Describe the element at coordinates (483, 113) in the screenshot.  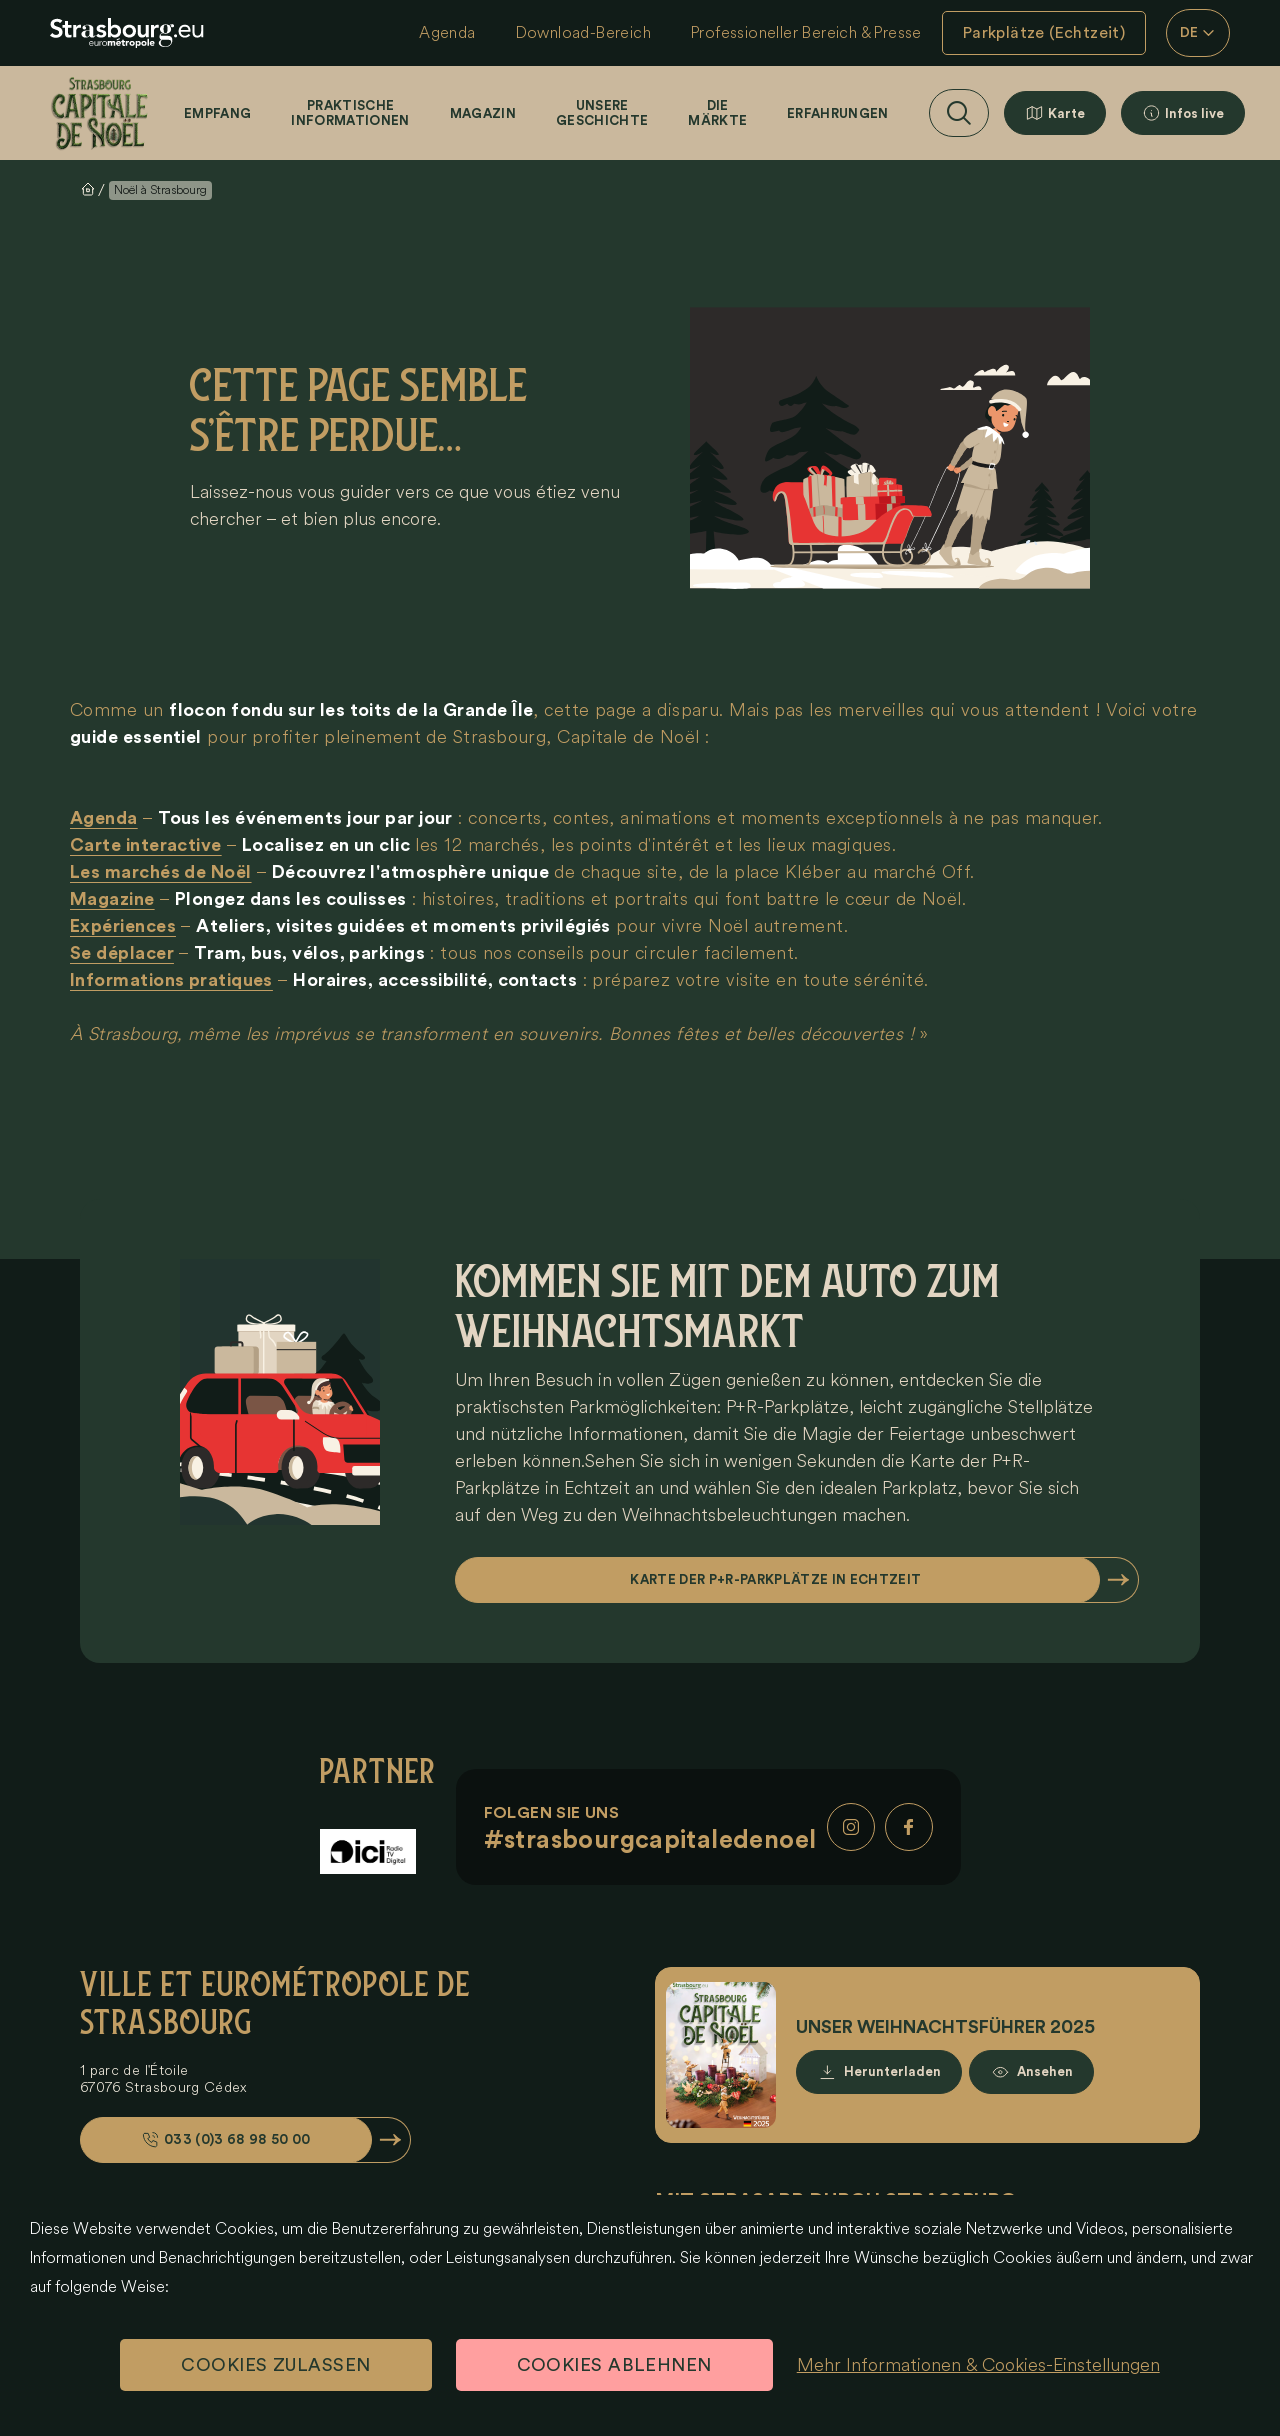
I see `Magazin` at that location.